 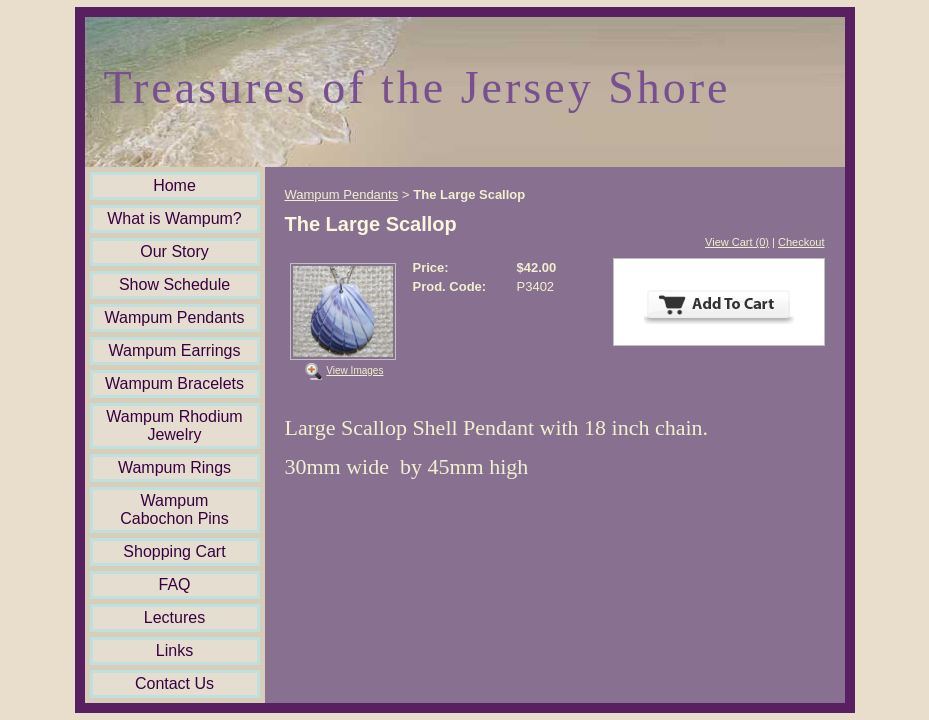 I want to click on View Cart (0), so click(x=737, y=242).